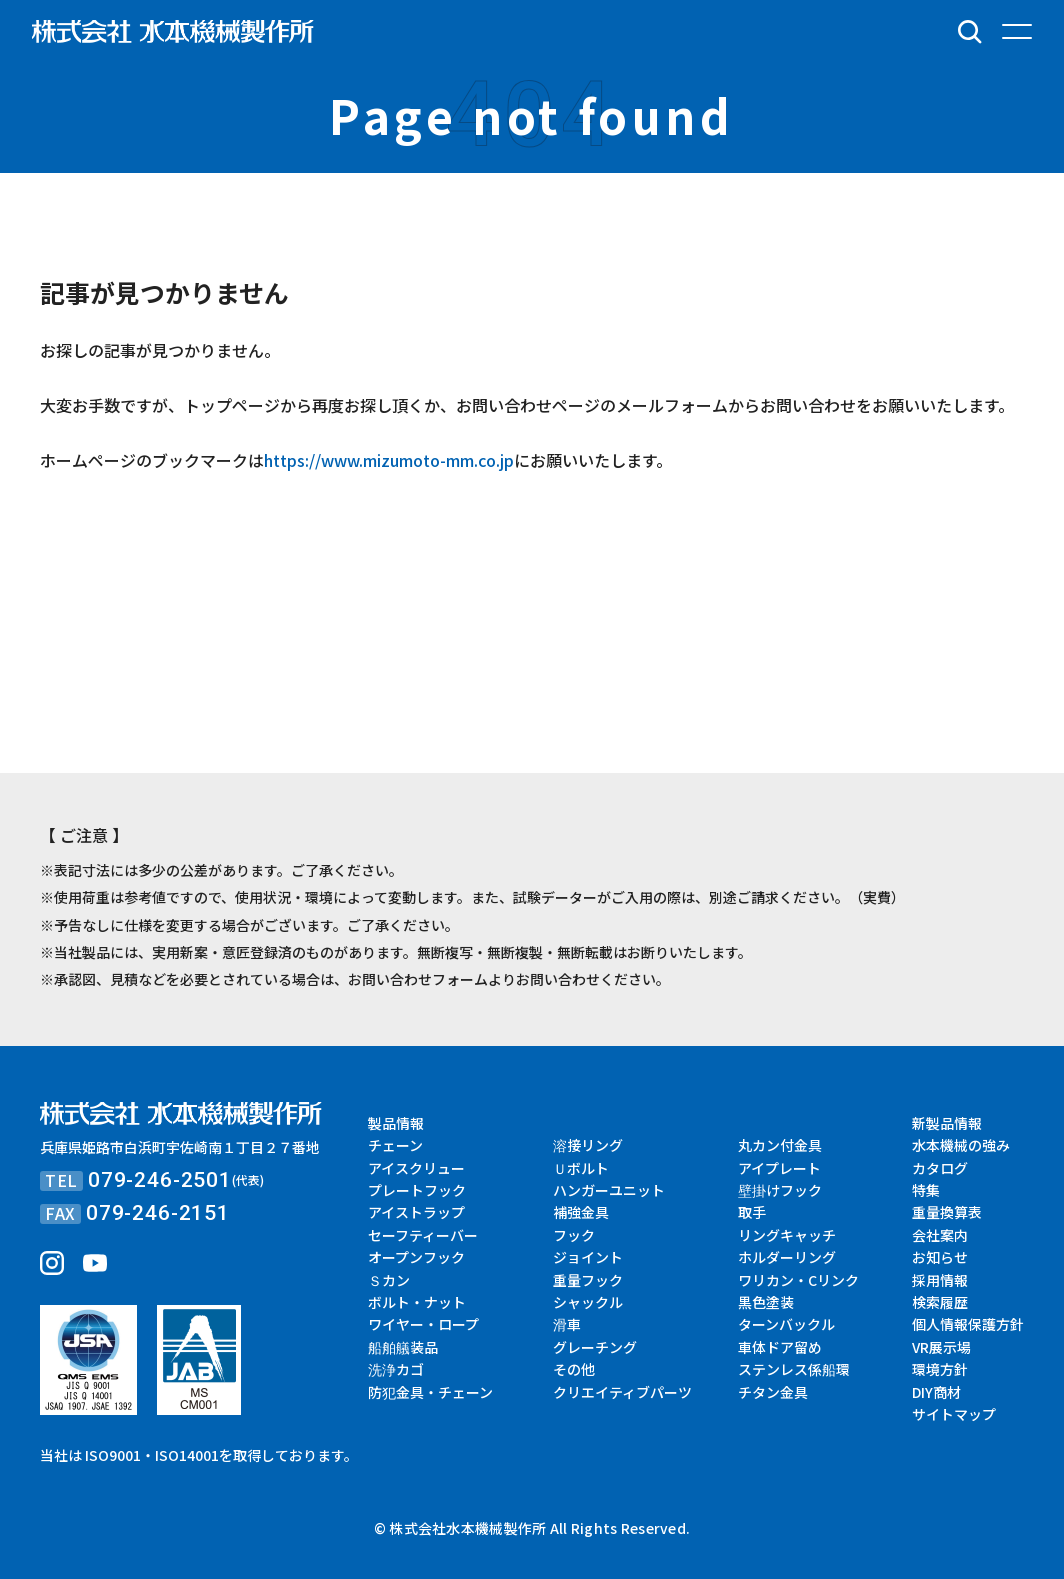 Image resolution: width=1064 pixels, height=1579 pixels. What do you see at coordinates (940, 1257) in the screenshot?
I see `お知らせ` at bounding box center [940, 1257].